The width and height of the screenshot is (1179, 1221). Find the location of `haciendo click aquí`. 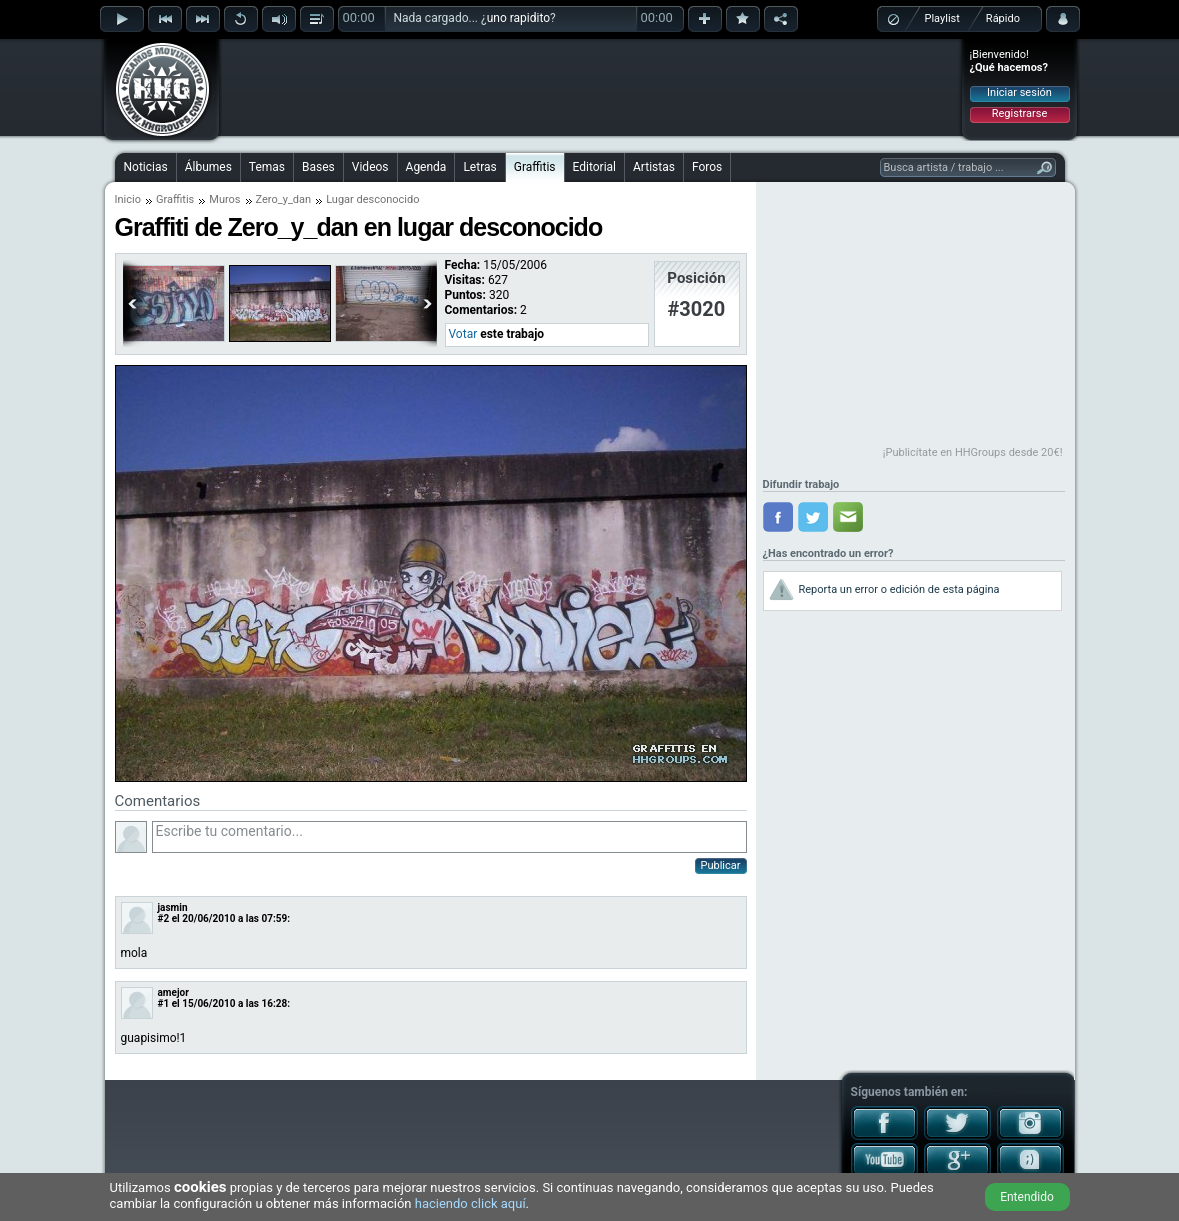

haciendo click aquí is located at coordinates (470, 1203).